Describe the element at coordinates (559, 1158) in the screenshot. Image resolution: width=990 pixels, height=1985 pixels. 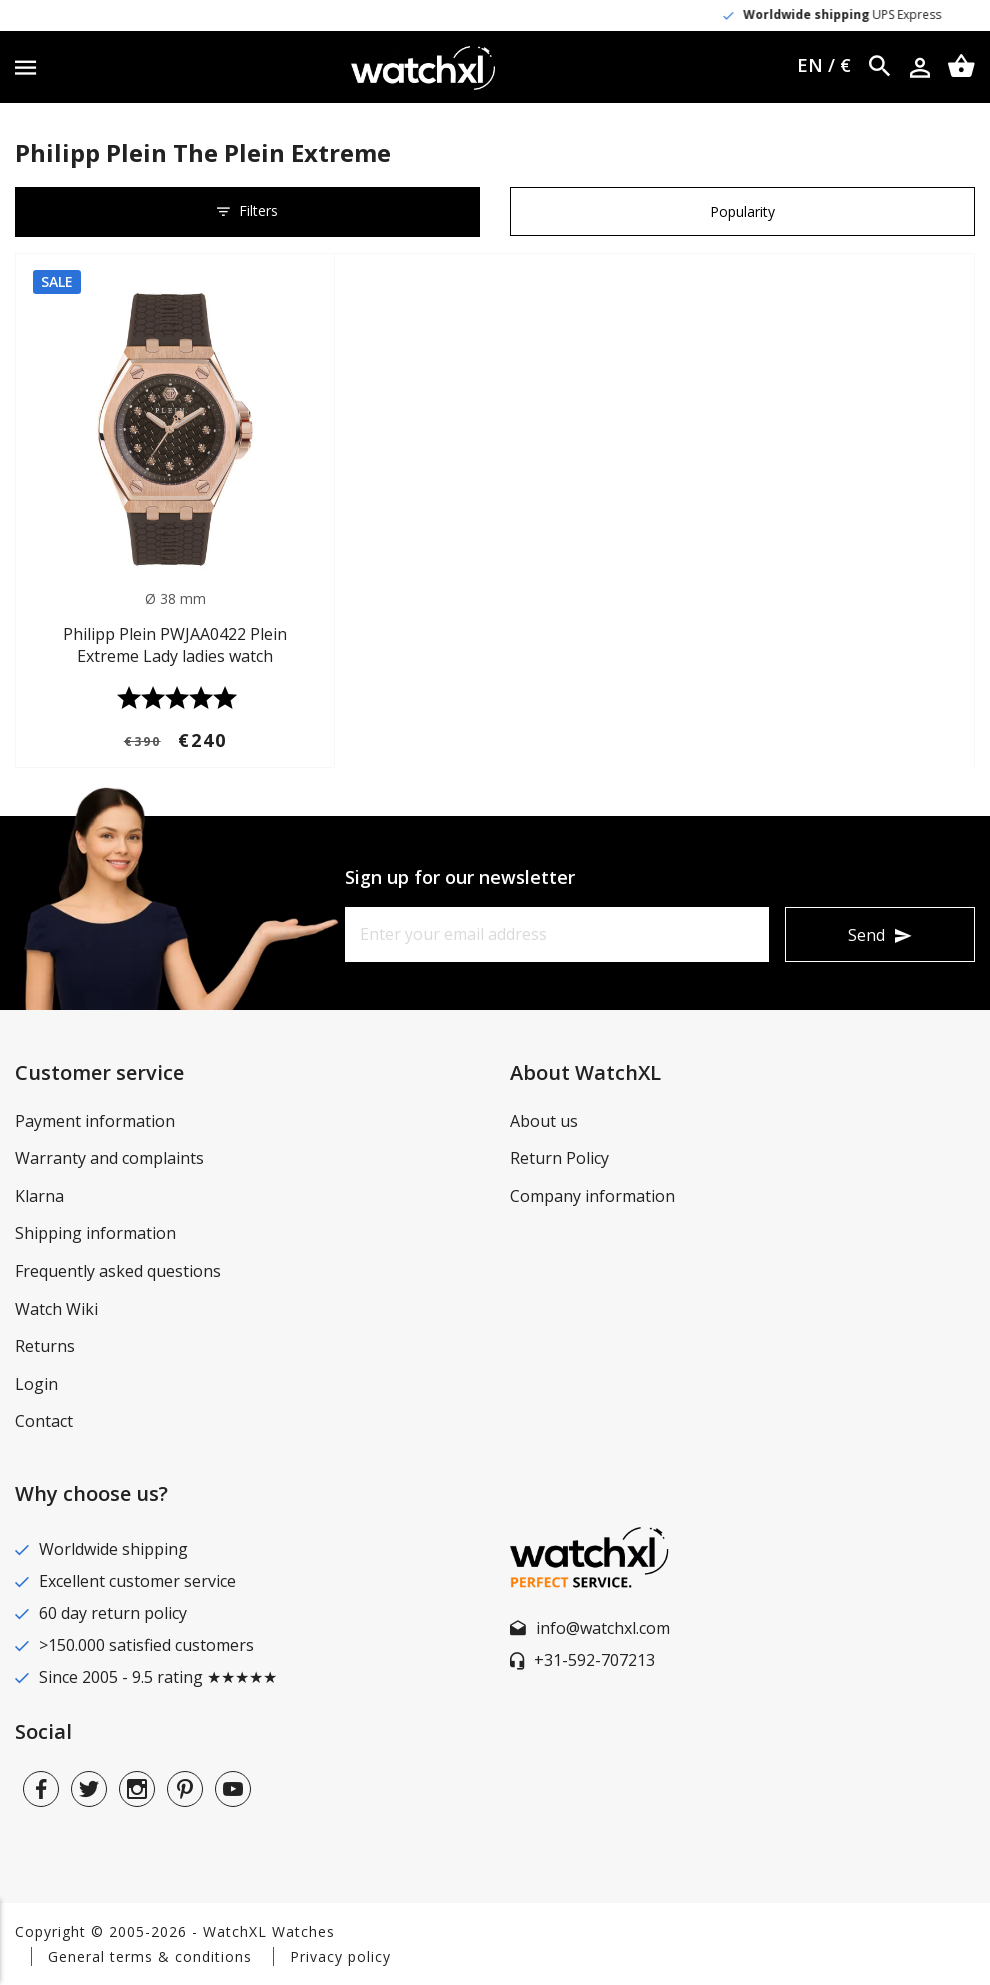
I see `Return Policy` at that location.